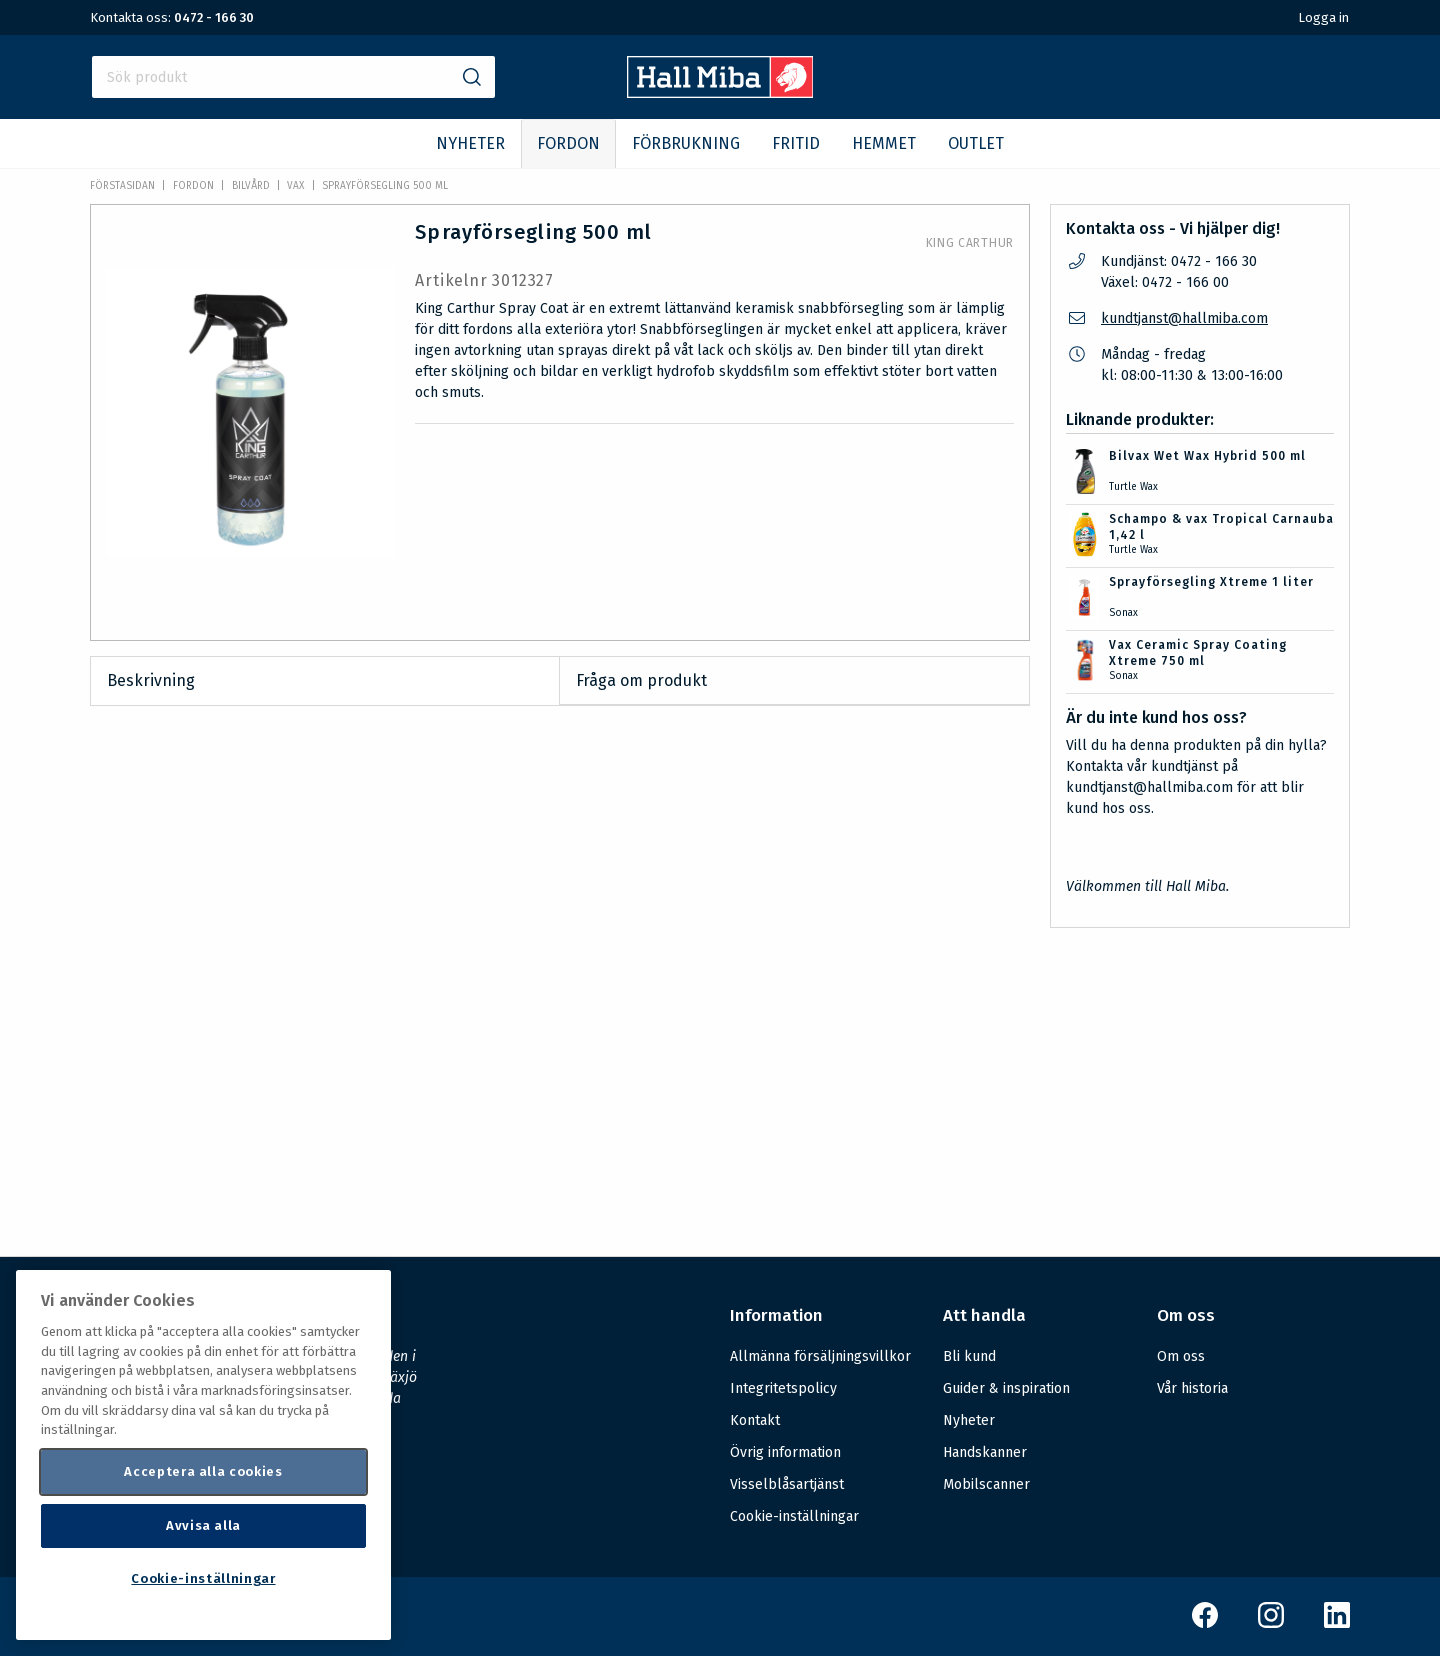  What do you see at coordinates (794, 1517) in the screenshot?
I see `Cookie-inställningar` at bounding box center [794, 1517].